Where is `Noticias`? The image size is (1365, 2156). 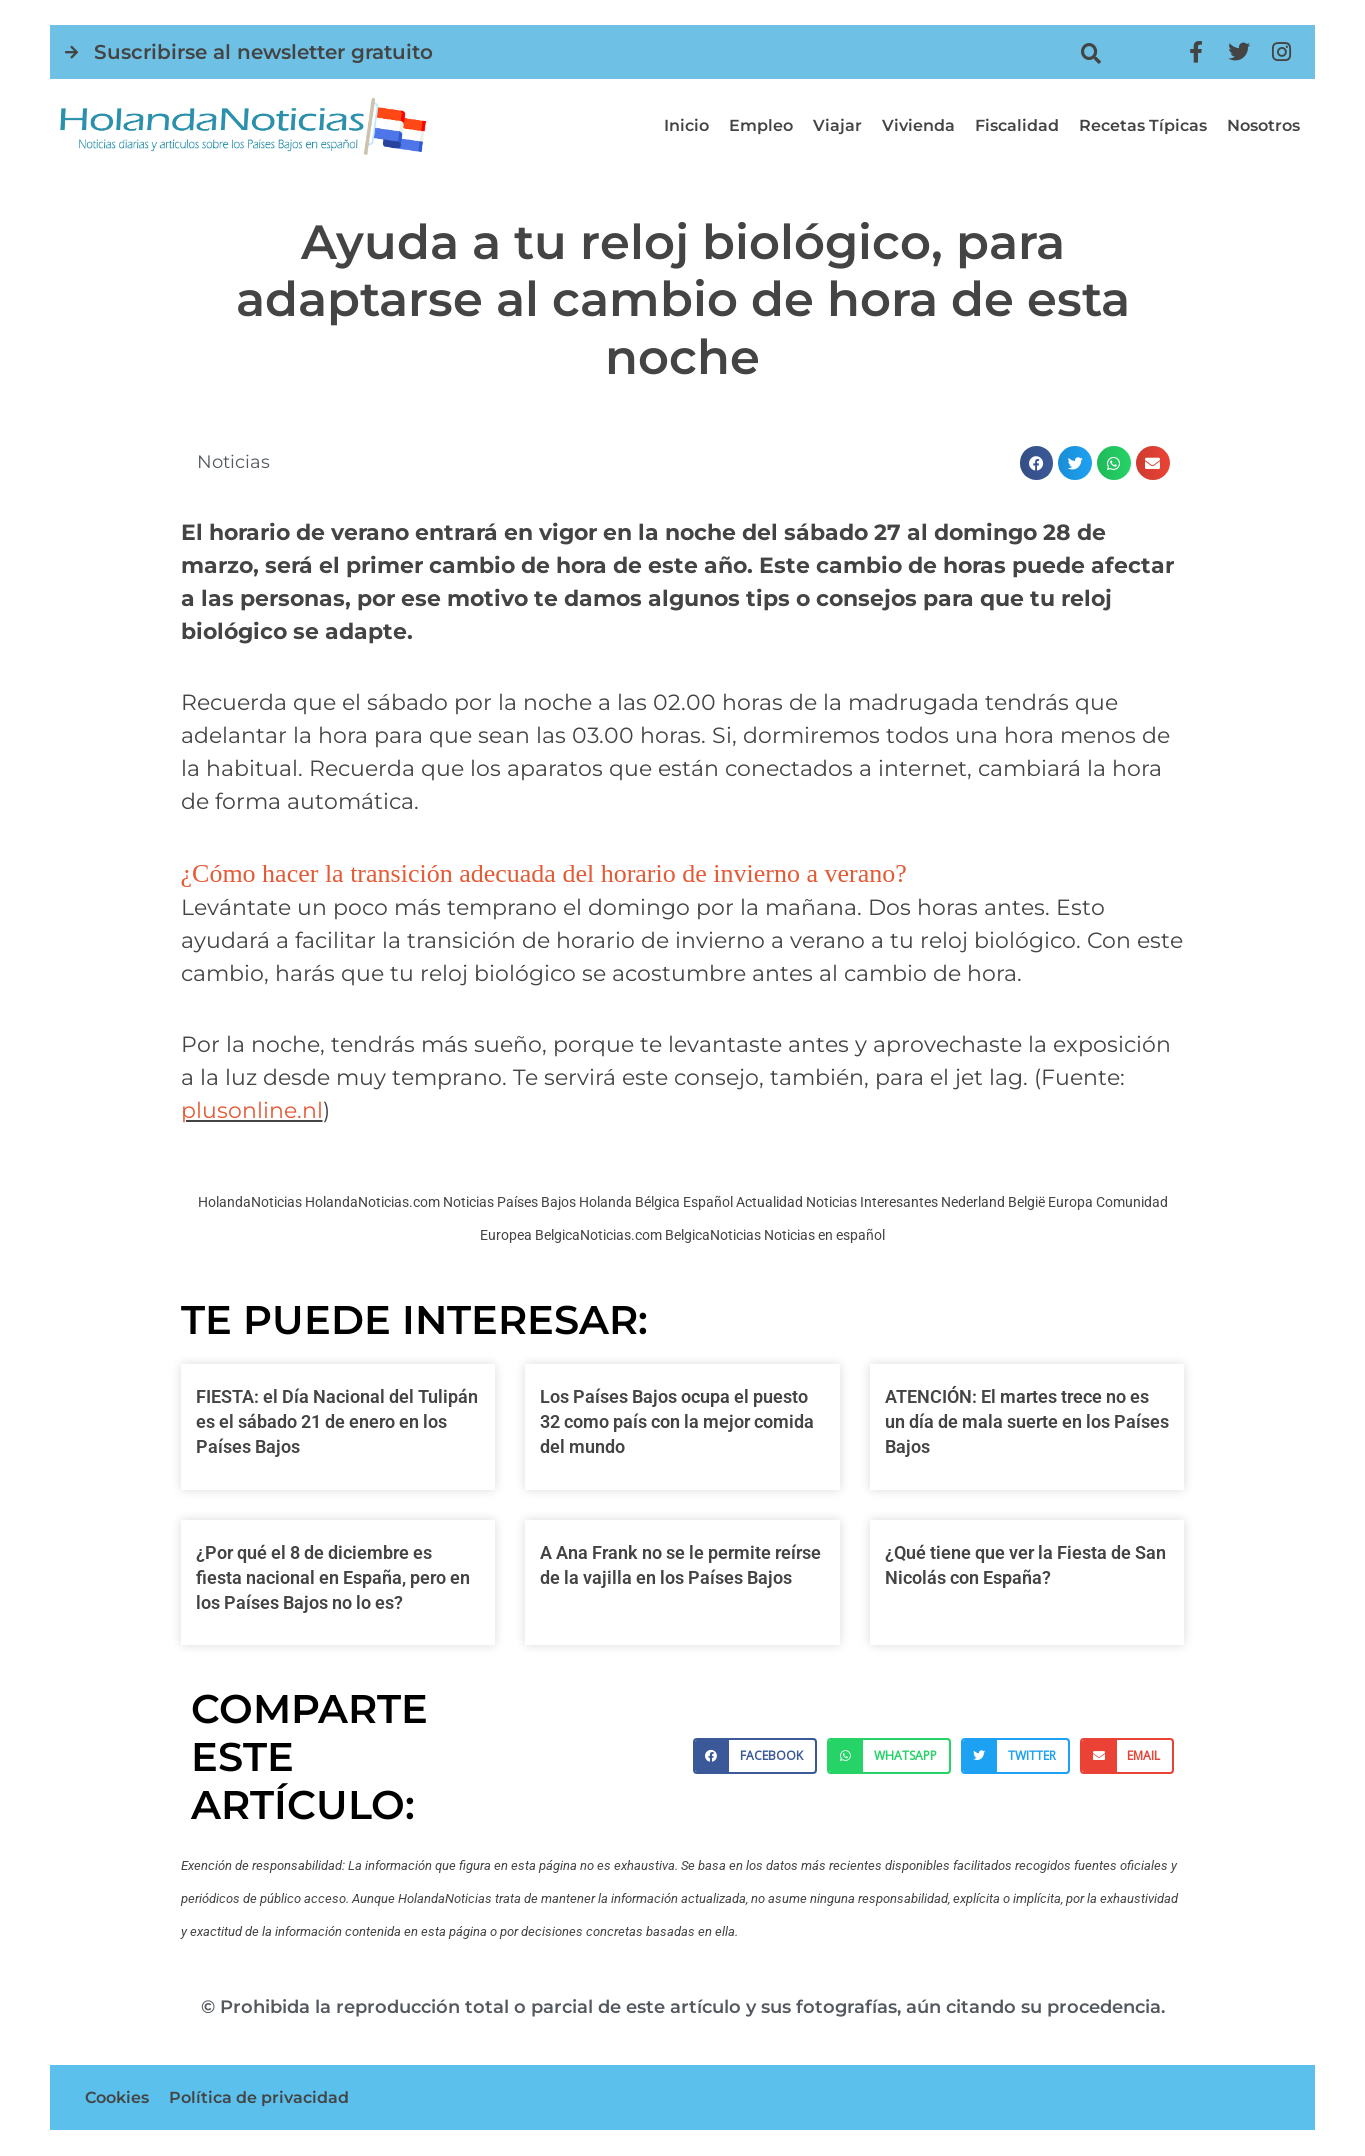
Noticias is located at coordinates (233, 462).